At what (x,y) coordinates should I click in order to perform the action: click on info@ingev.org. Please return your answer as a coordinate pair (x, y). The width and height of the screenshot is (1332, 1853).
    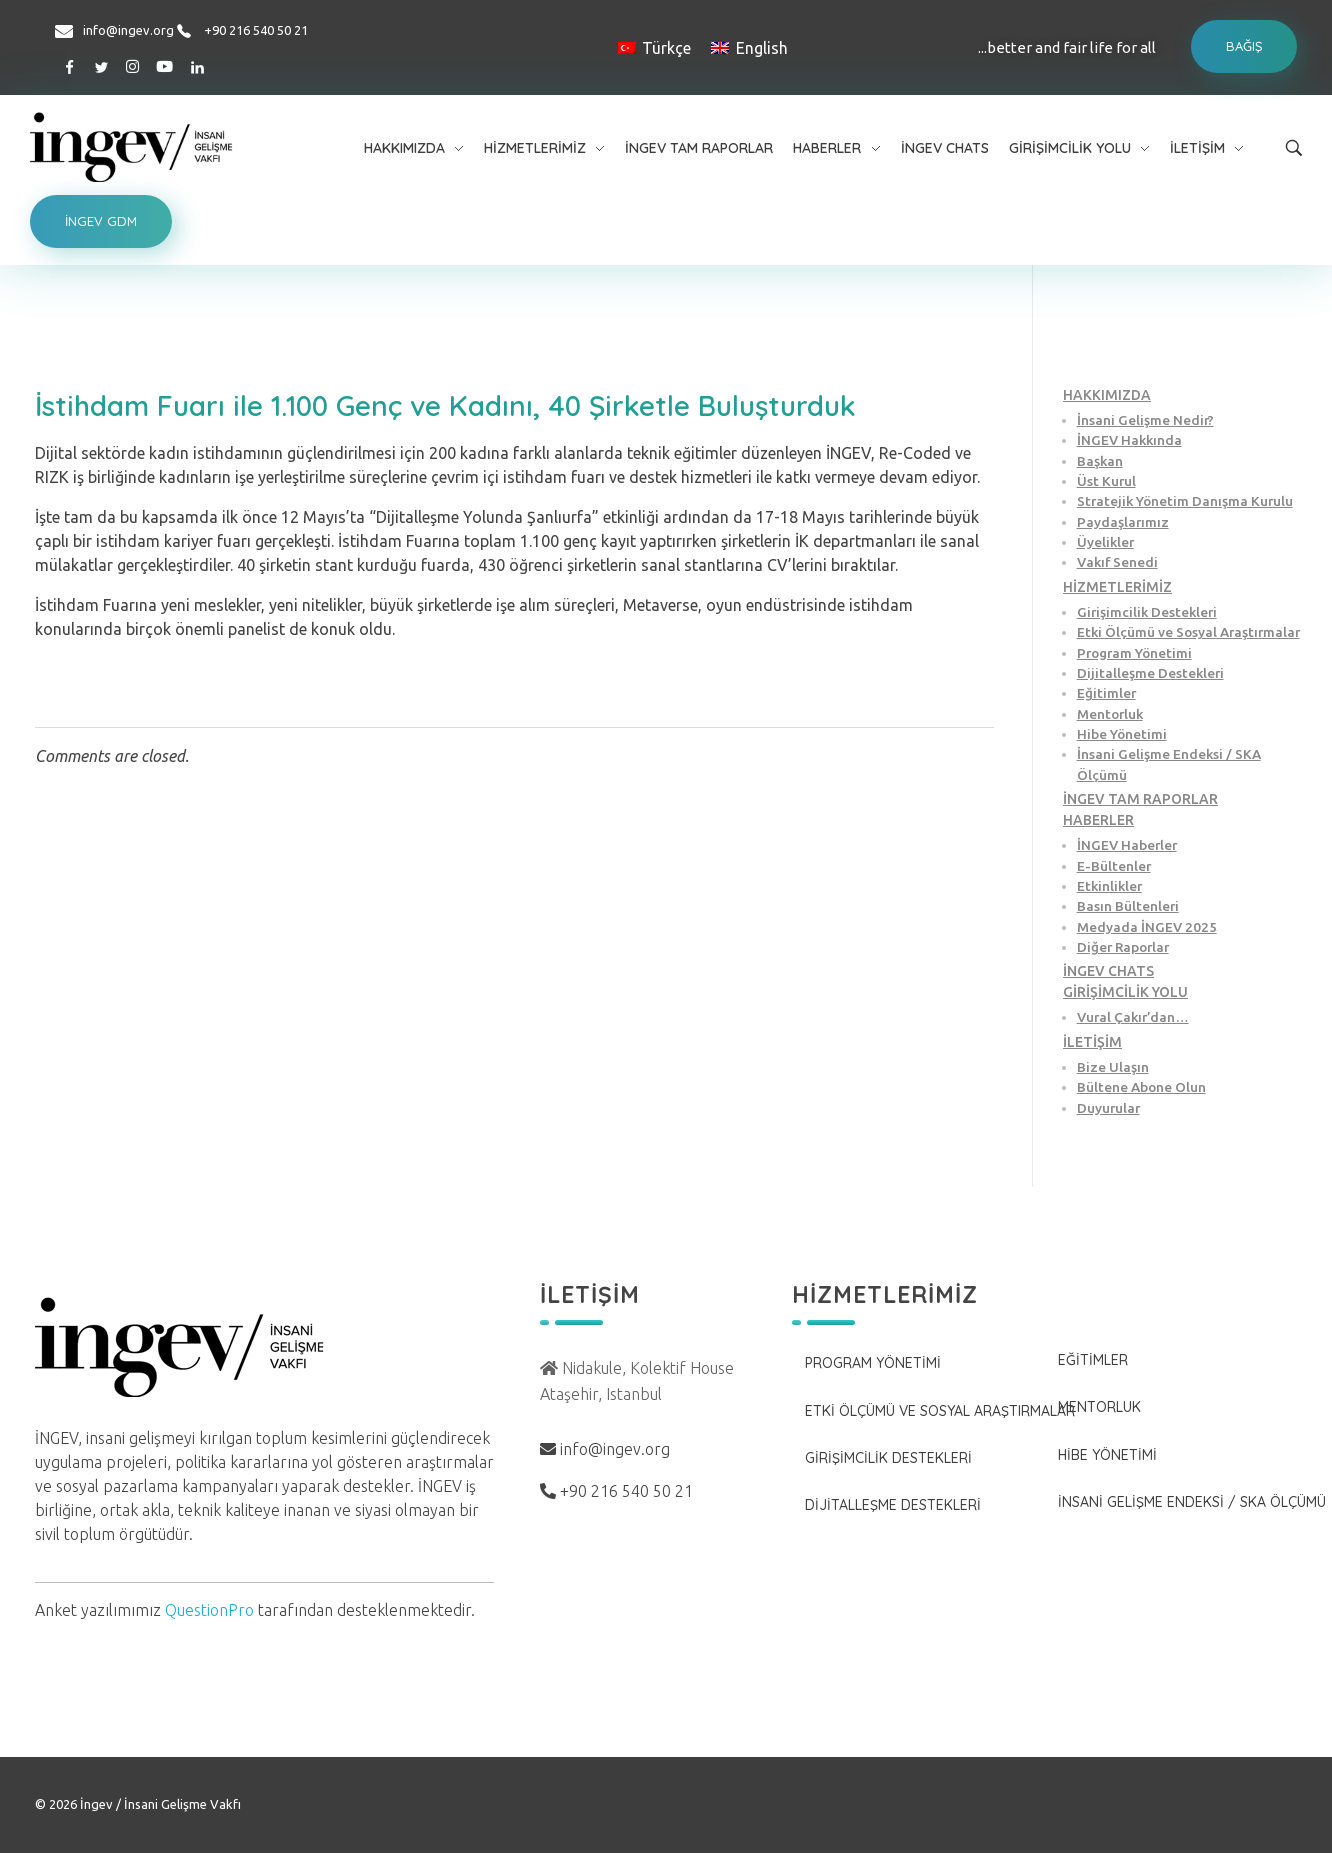
    Looking at the image, I should click on (128, 30).